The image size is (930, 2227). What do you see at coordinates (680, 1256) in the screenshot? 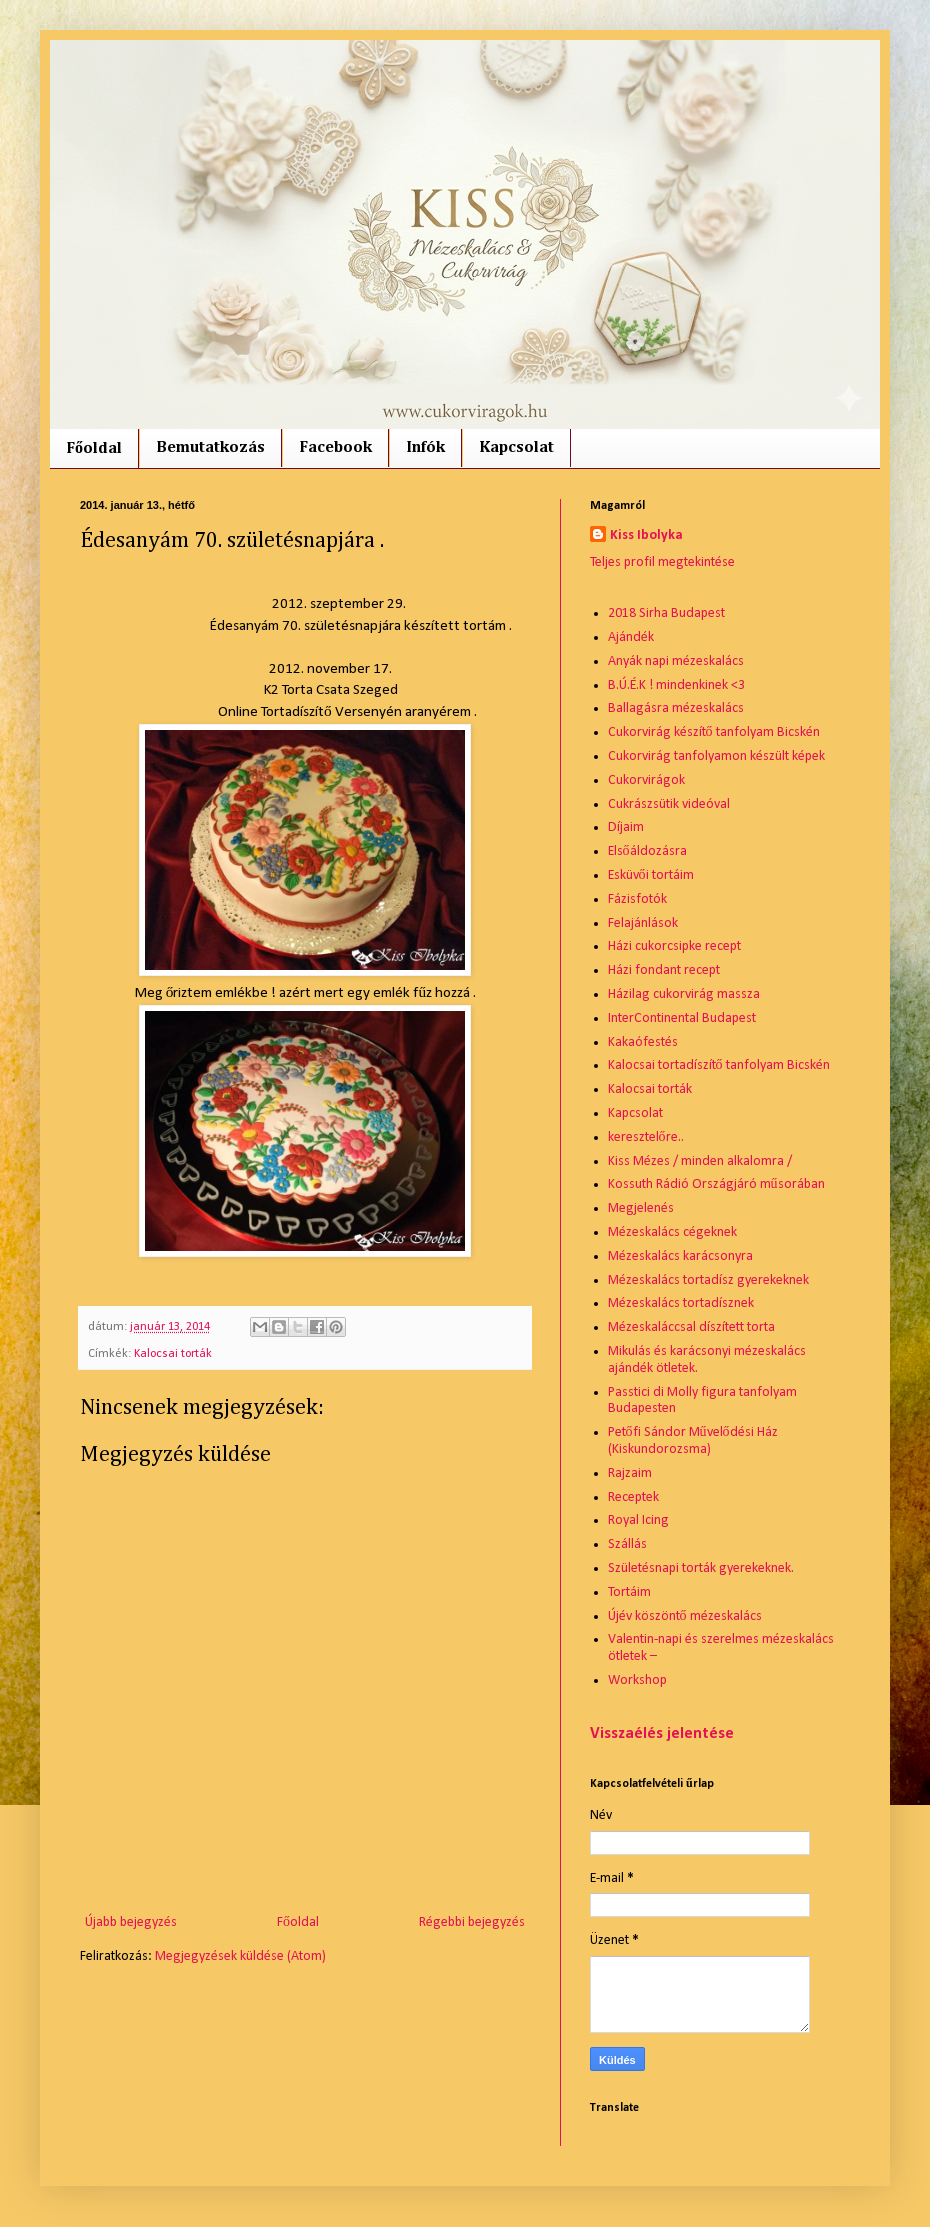
I see `Mézeskalács karácsonyra` at bounding box center [680, 1256].